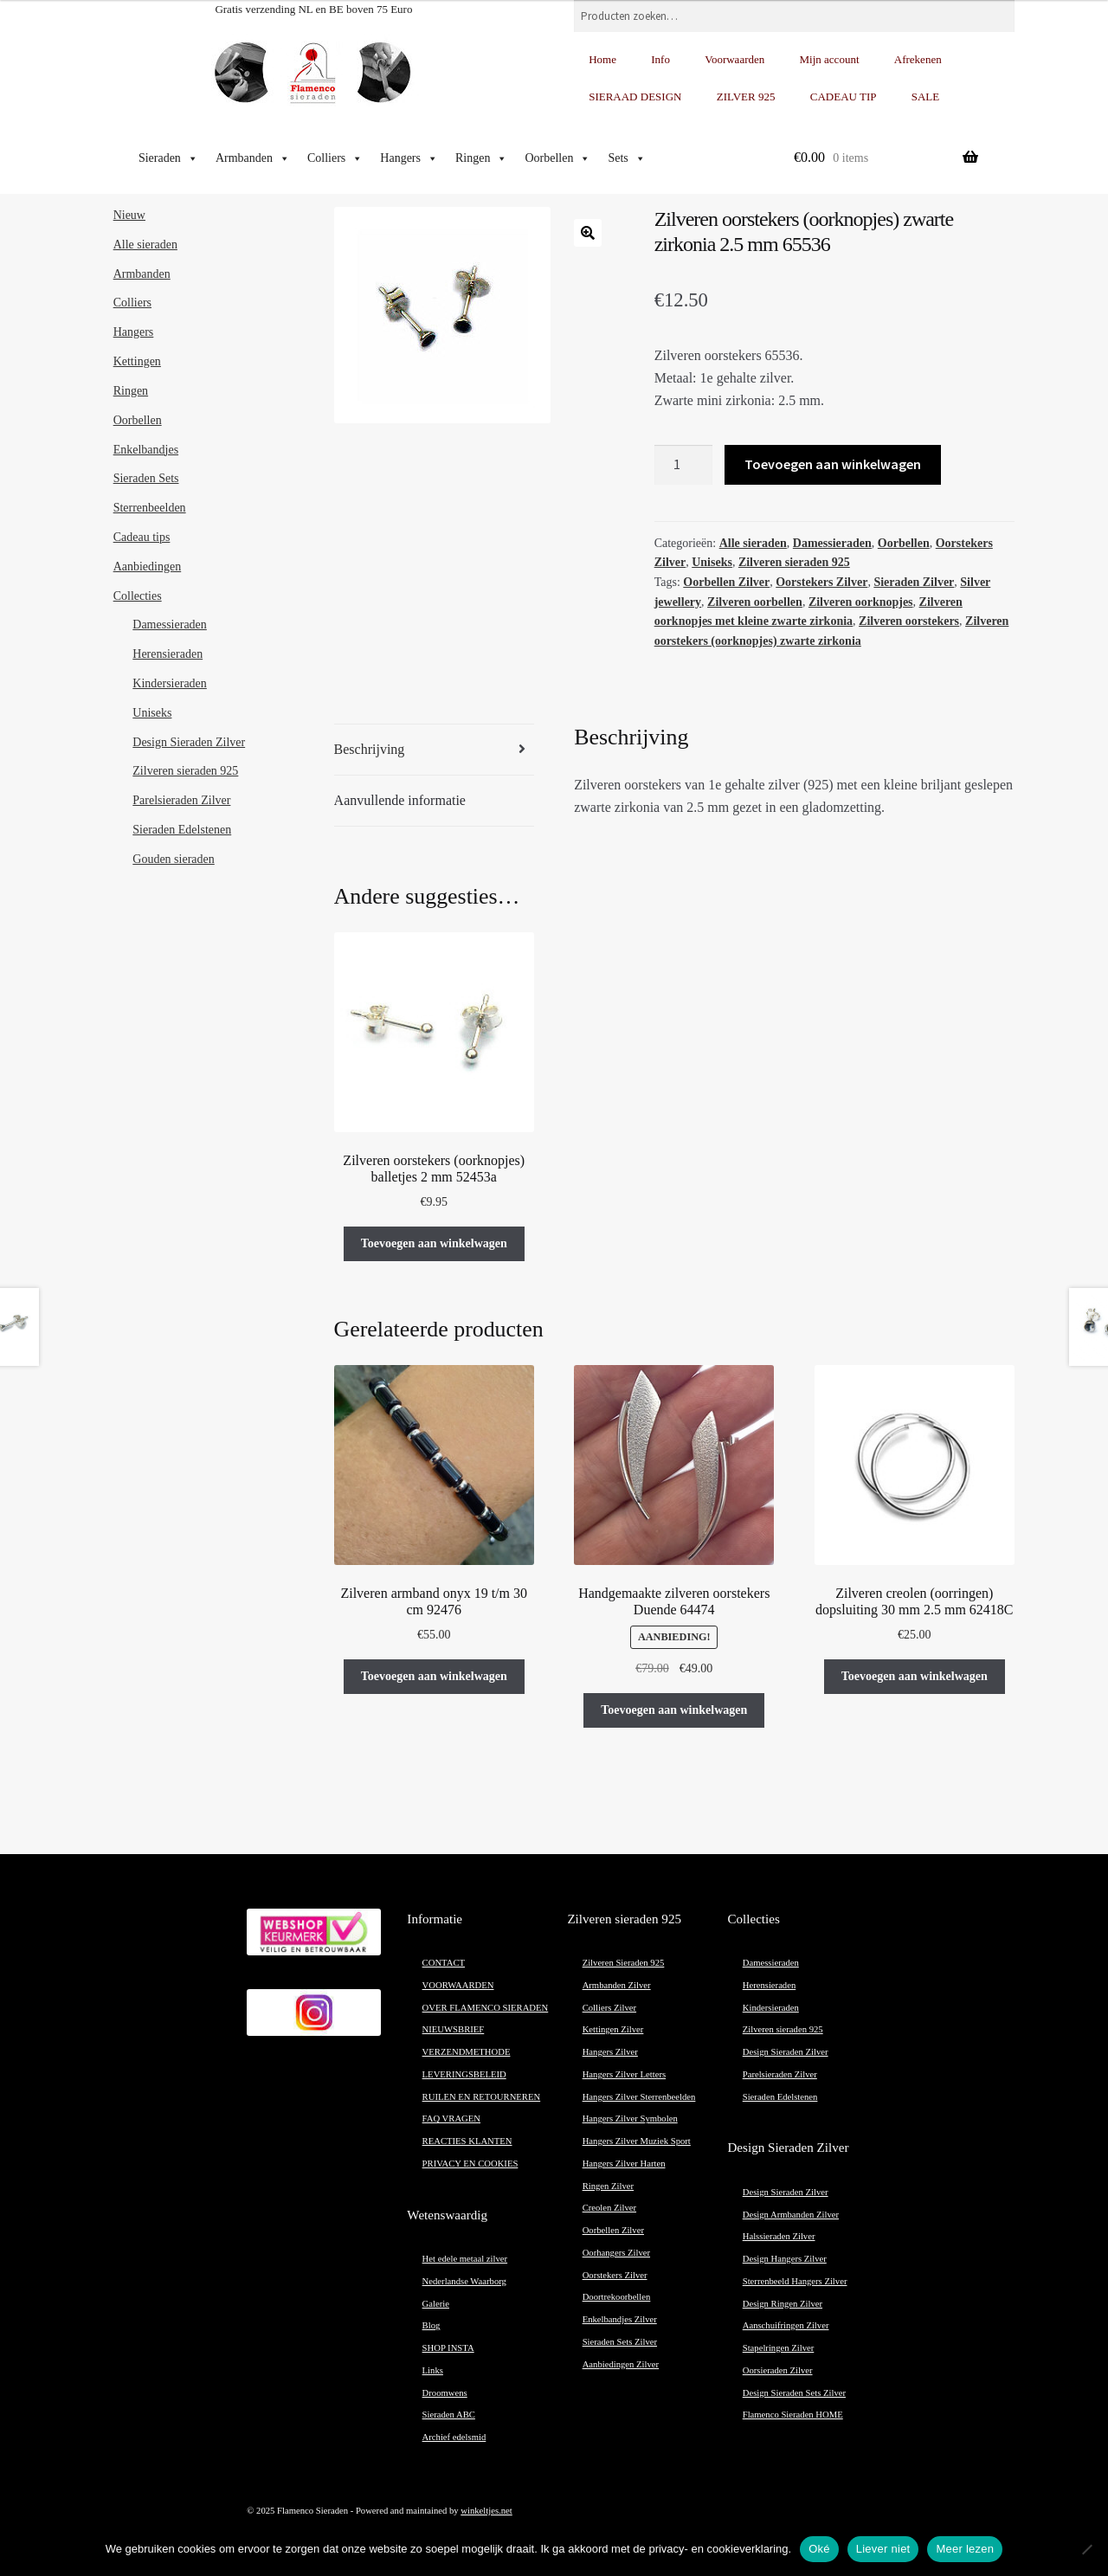  What do you see at coordinates (464, 2281) in the screenshot?
I see `Nederlandse Waarborg` at bounding box center [464, 2281].